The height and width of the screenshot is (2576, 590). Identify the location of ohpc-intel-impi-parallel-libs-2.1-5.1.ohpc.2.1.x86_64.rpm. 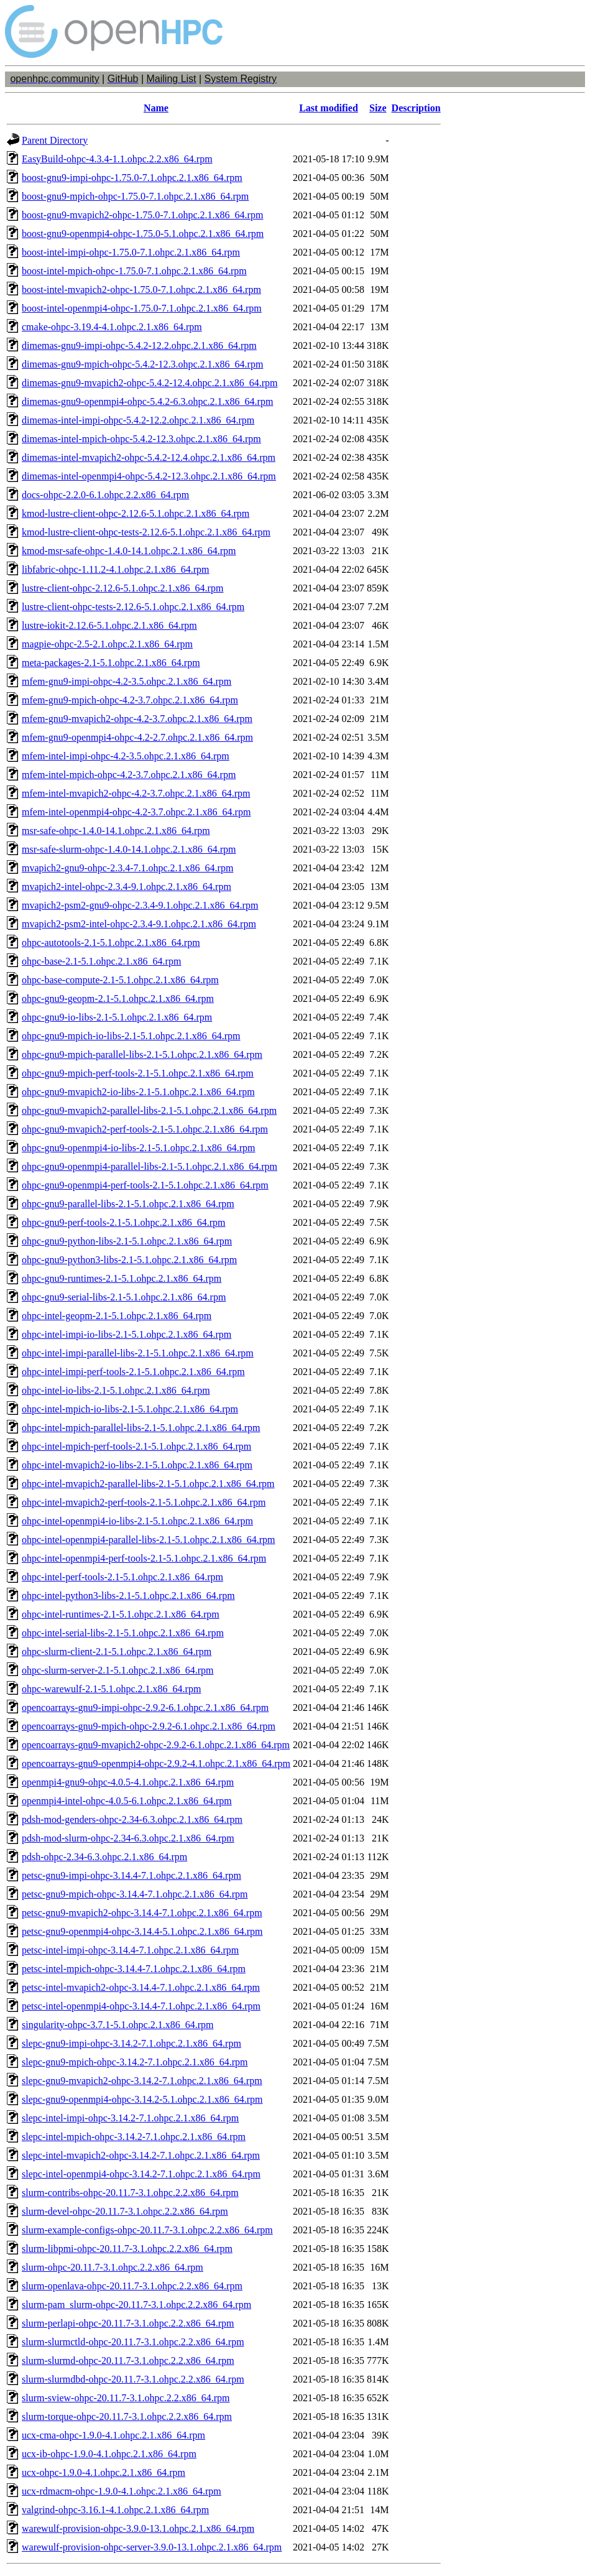
(138, 1353).